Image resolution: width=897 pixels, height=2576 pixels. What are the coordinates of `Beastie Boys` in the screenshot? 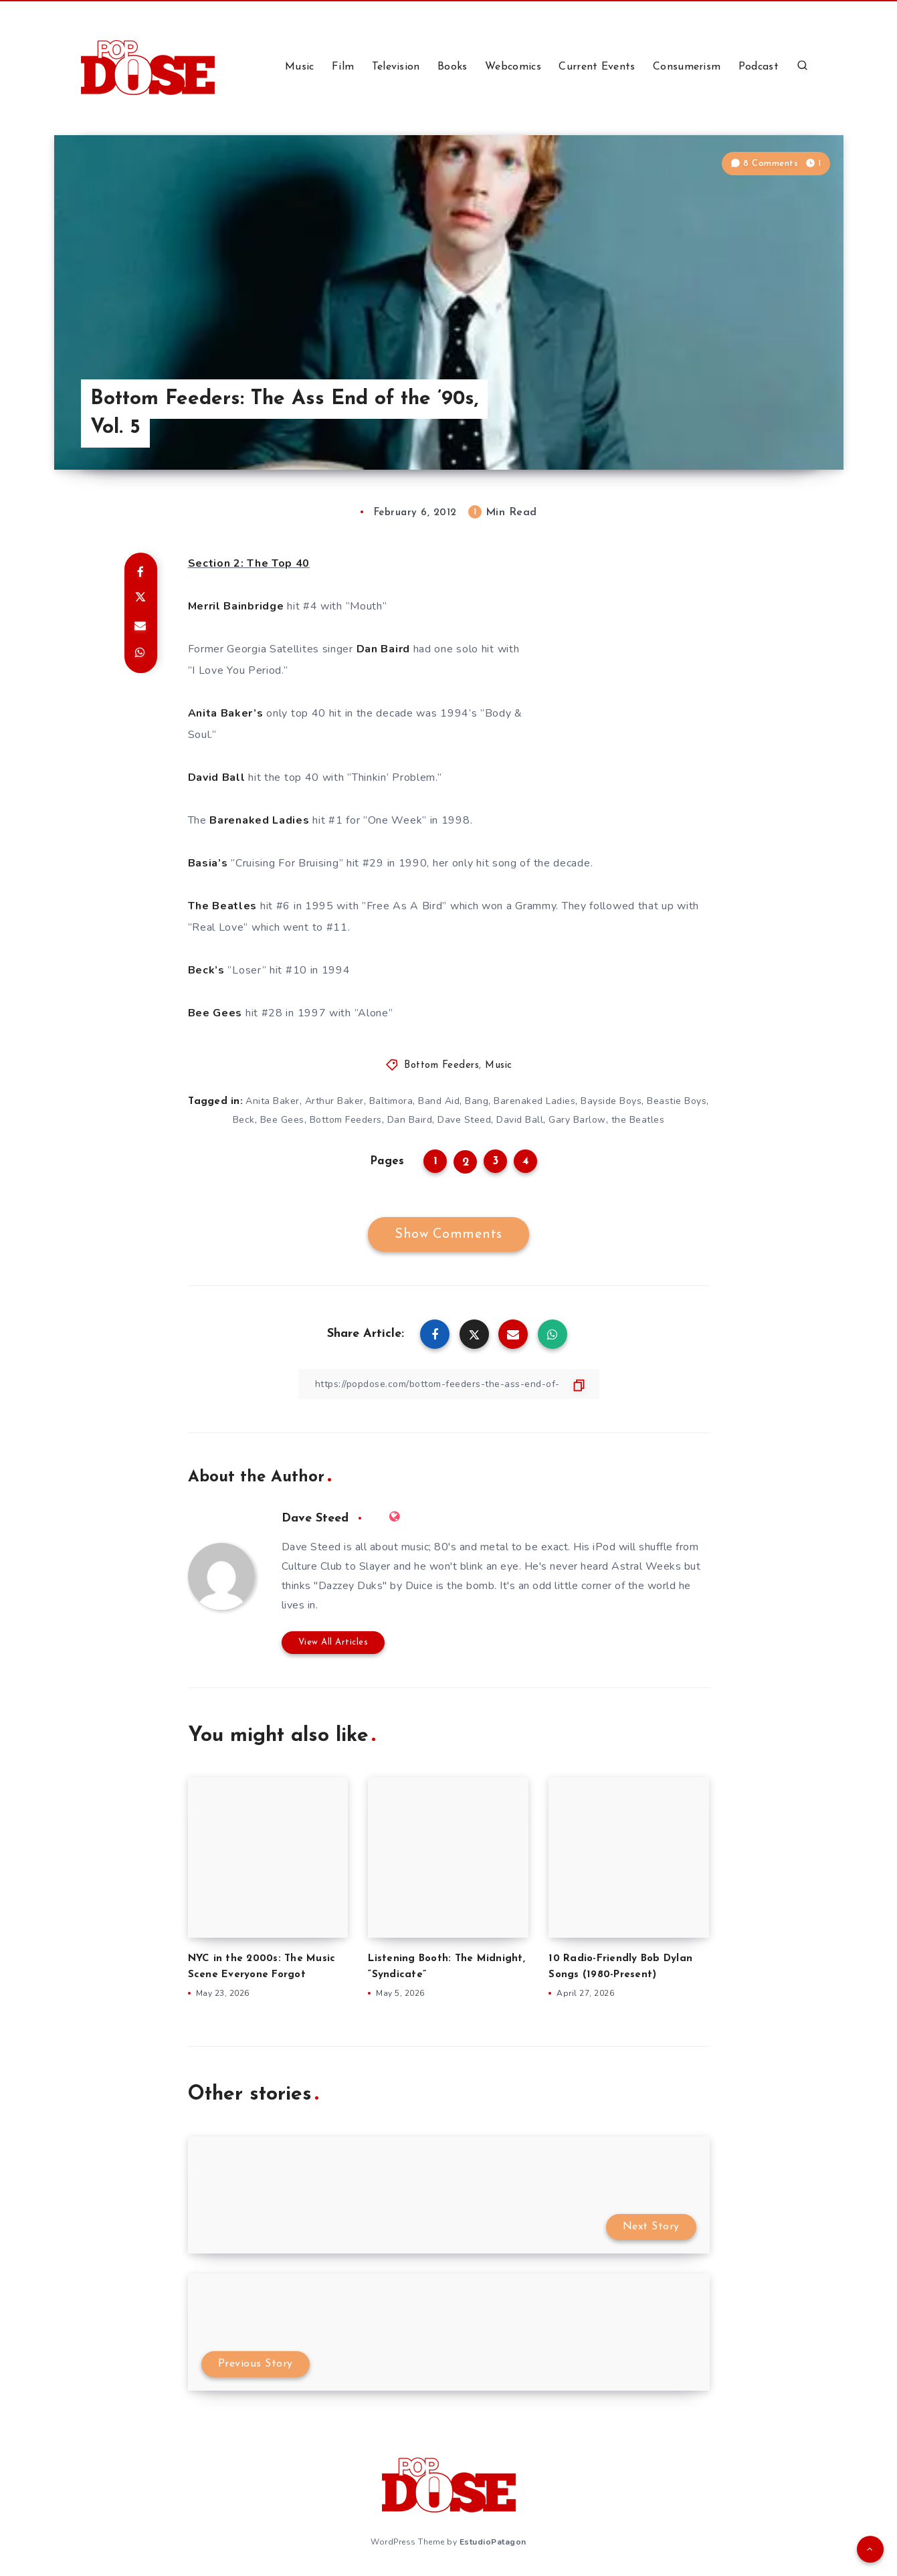 It's located at (676, 1101).